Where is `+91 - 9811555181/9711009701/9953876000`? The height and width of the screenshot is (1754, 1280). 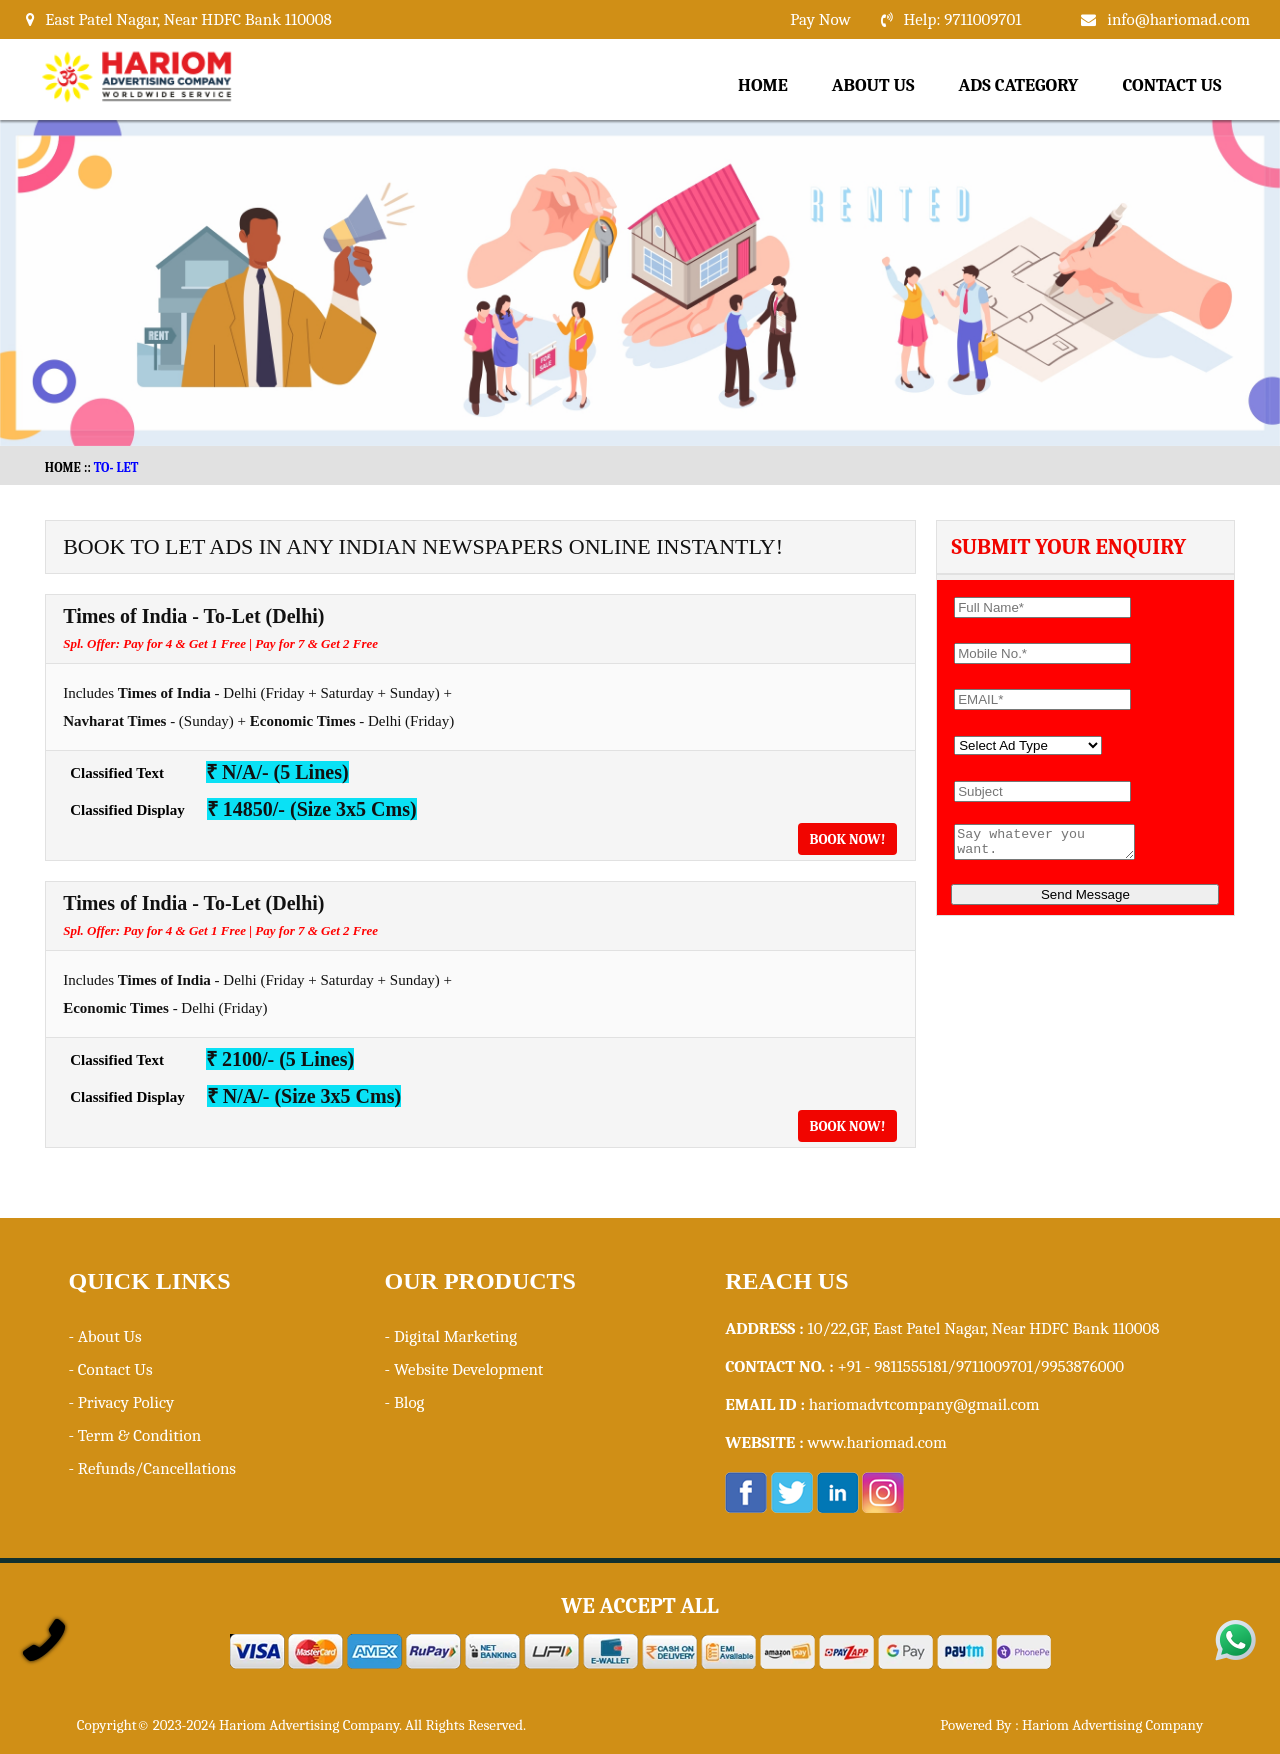 +91 - 9811555181/9711009701/9953876000 is located at coordinates (980, 1366).